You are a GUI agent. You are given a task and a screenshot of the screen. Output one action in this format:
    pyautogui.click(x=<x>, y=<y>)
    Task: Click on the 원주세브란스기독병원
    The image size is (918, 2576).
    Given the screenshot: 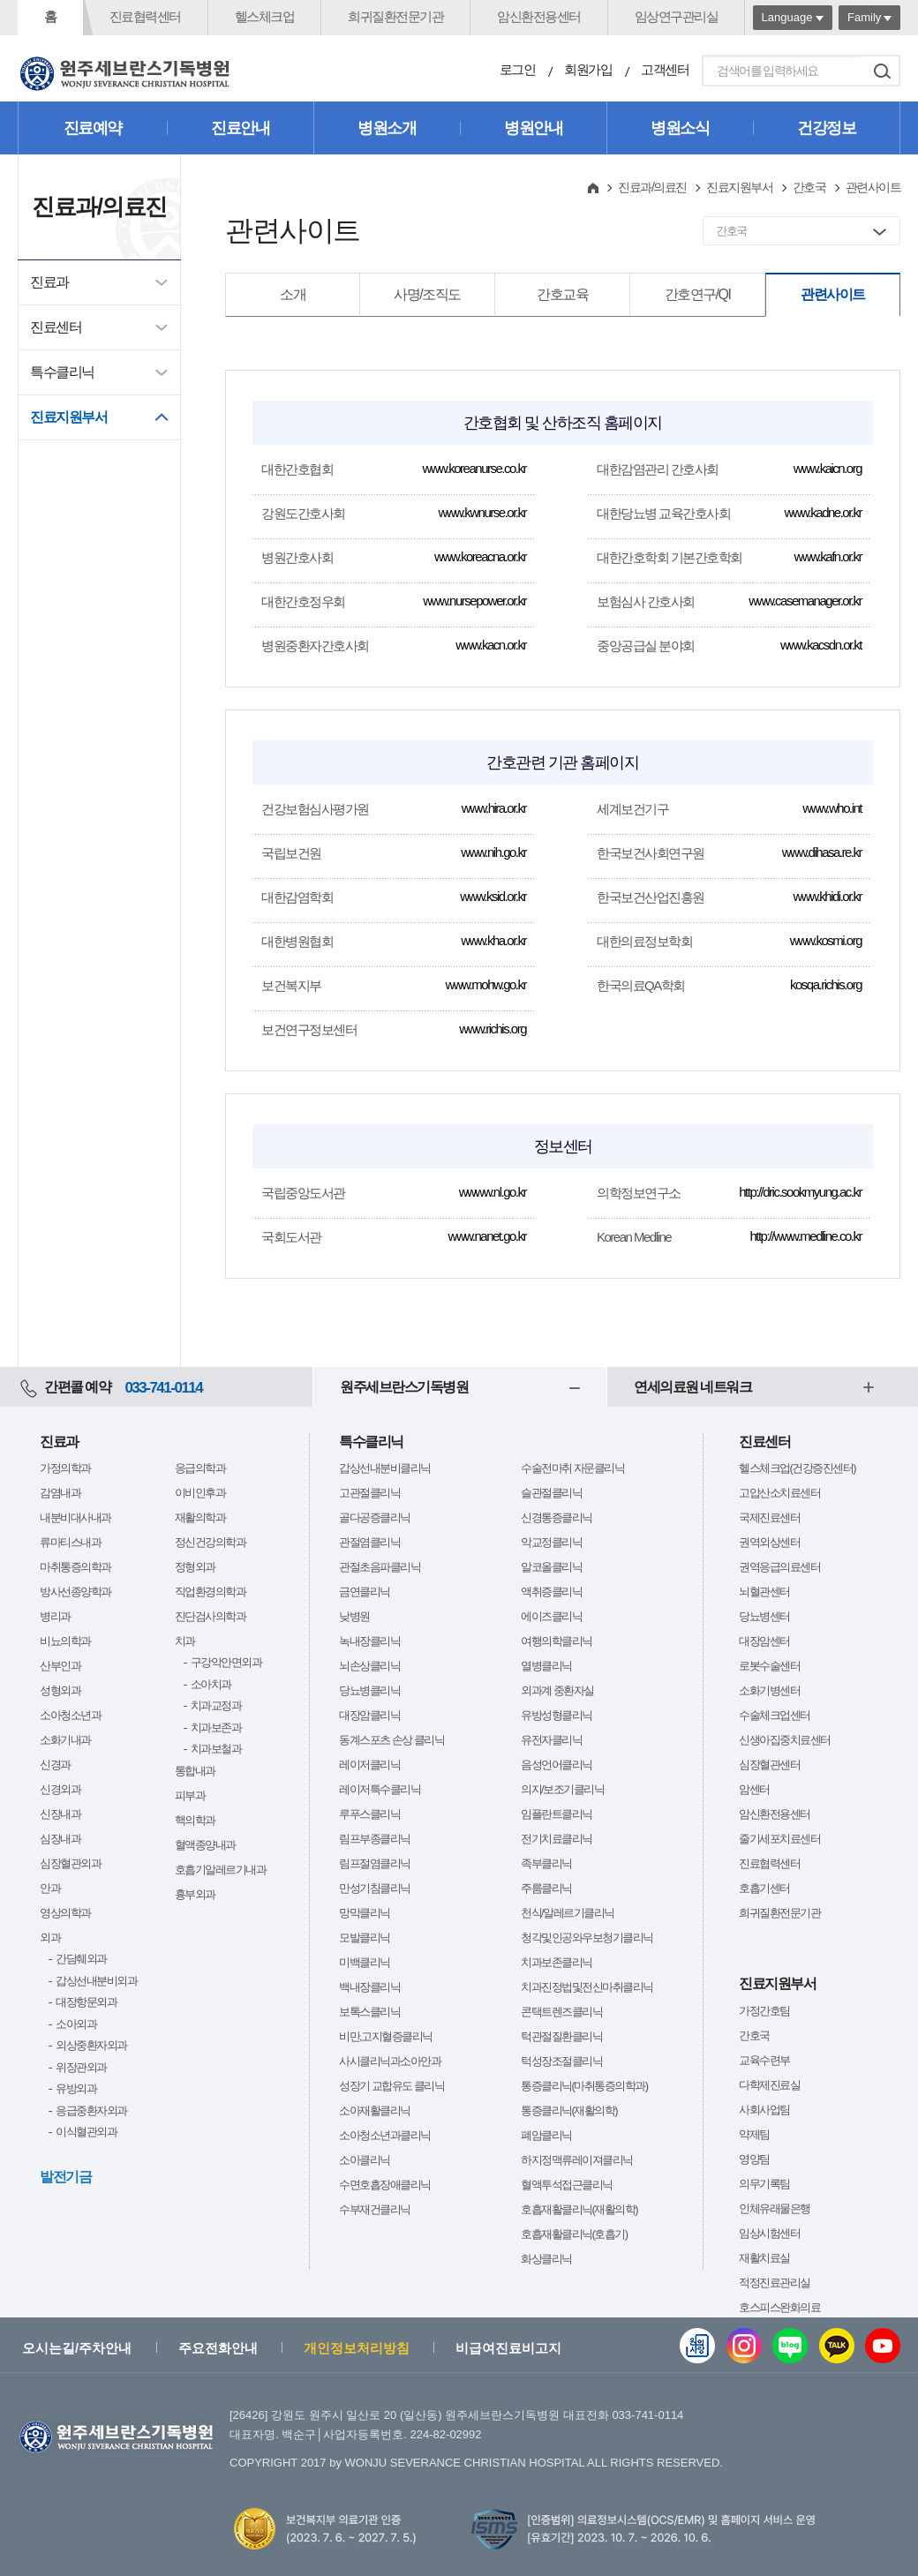 What is the action you would take?
    pyautogui.click(x=404, y=1386)
    